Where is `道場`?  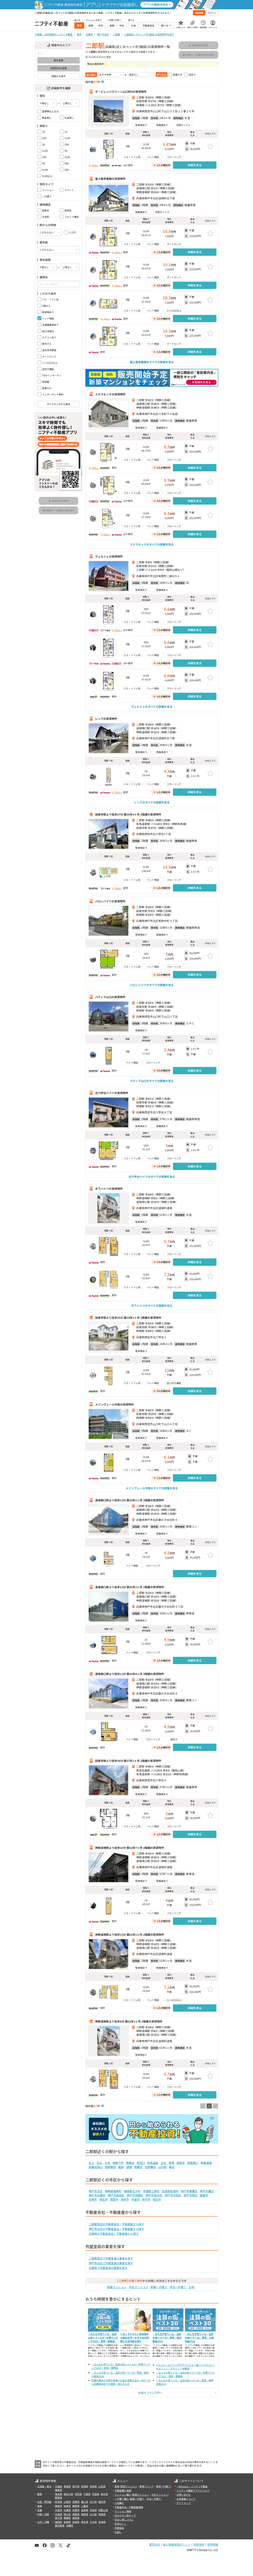 道場 is located at coordinates (129, 2167).